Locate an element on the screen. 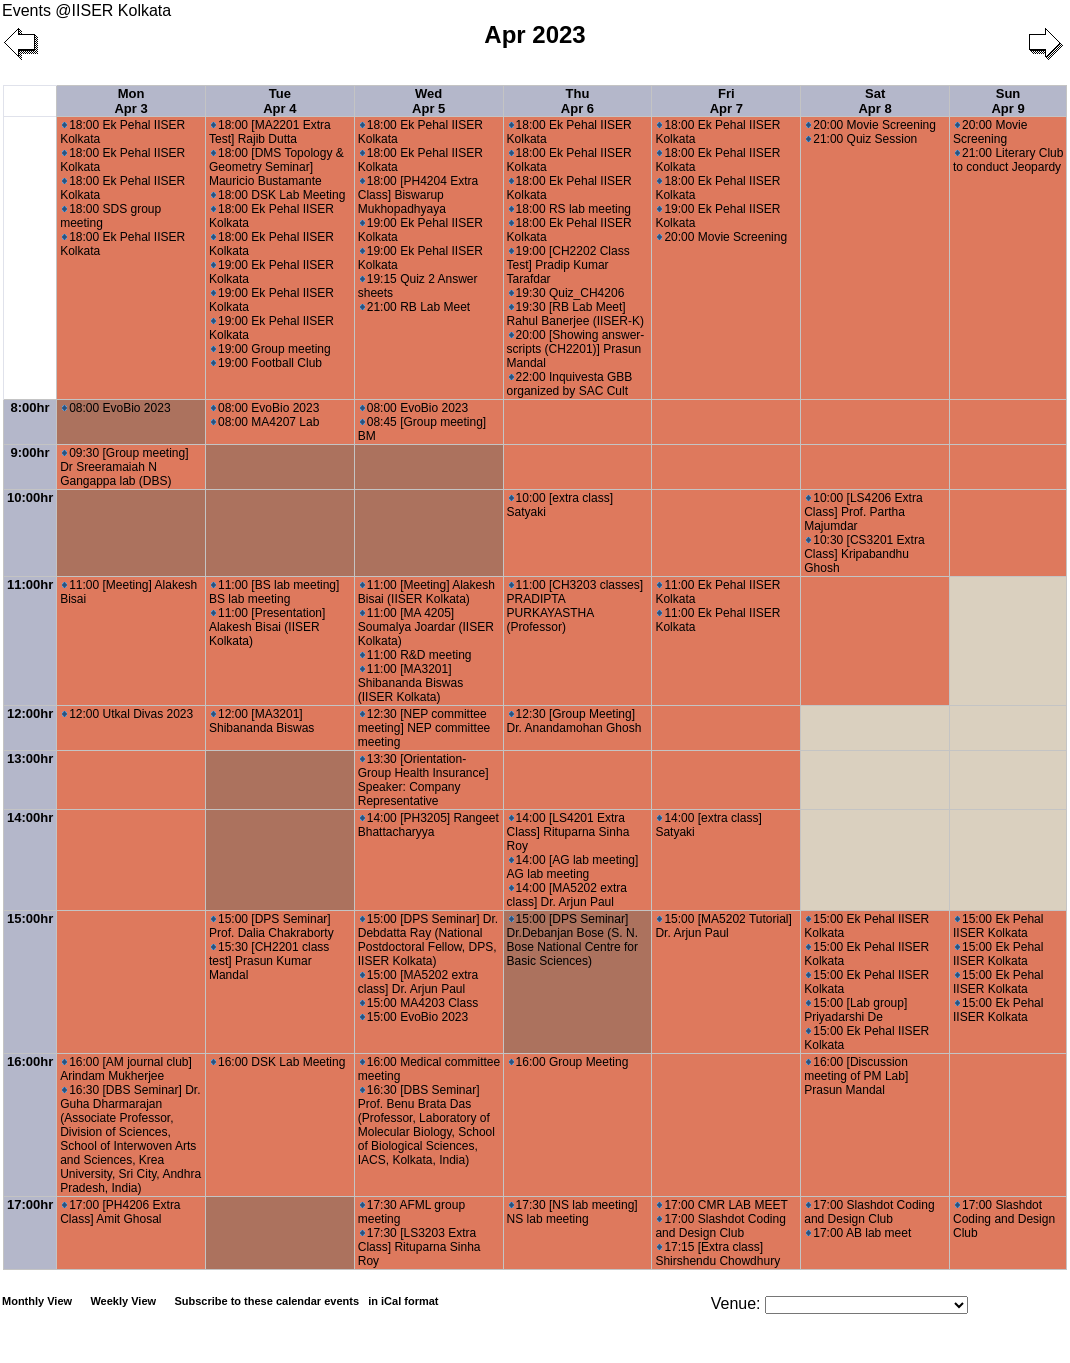 This screenshot has height=1363, width=1070. 10:00 [LS4206 Extra Class] Prof. Partha Majumdar is located at coordinates (863, 512).